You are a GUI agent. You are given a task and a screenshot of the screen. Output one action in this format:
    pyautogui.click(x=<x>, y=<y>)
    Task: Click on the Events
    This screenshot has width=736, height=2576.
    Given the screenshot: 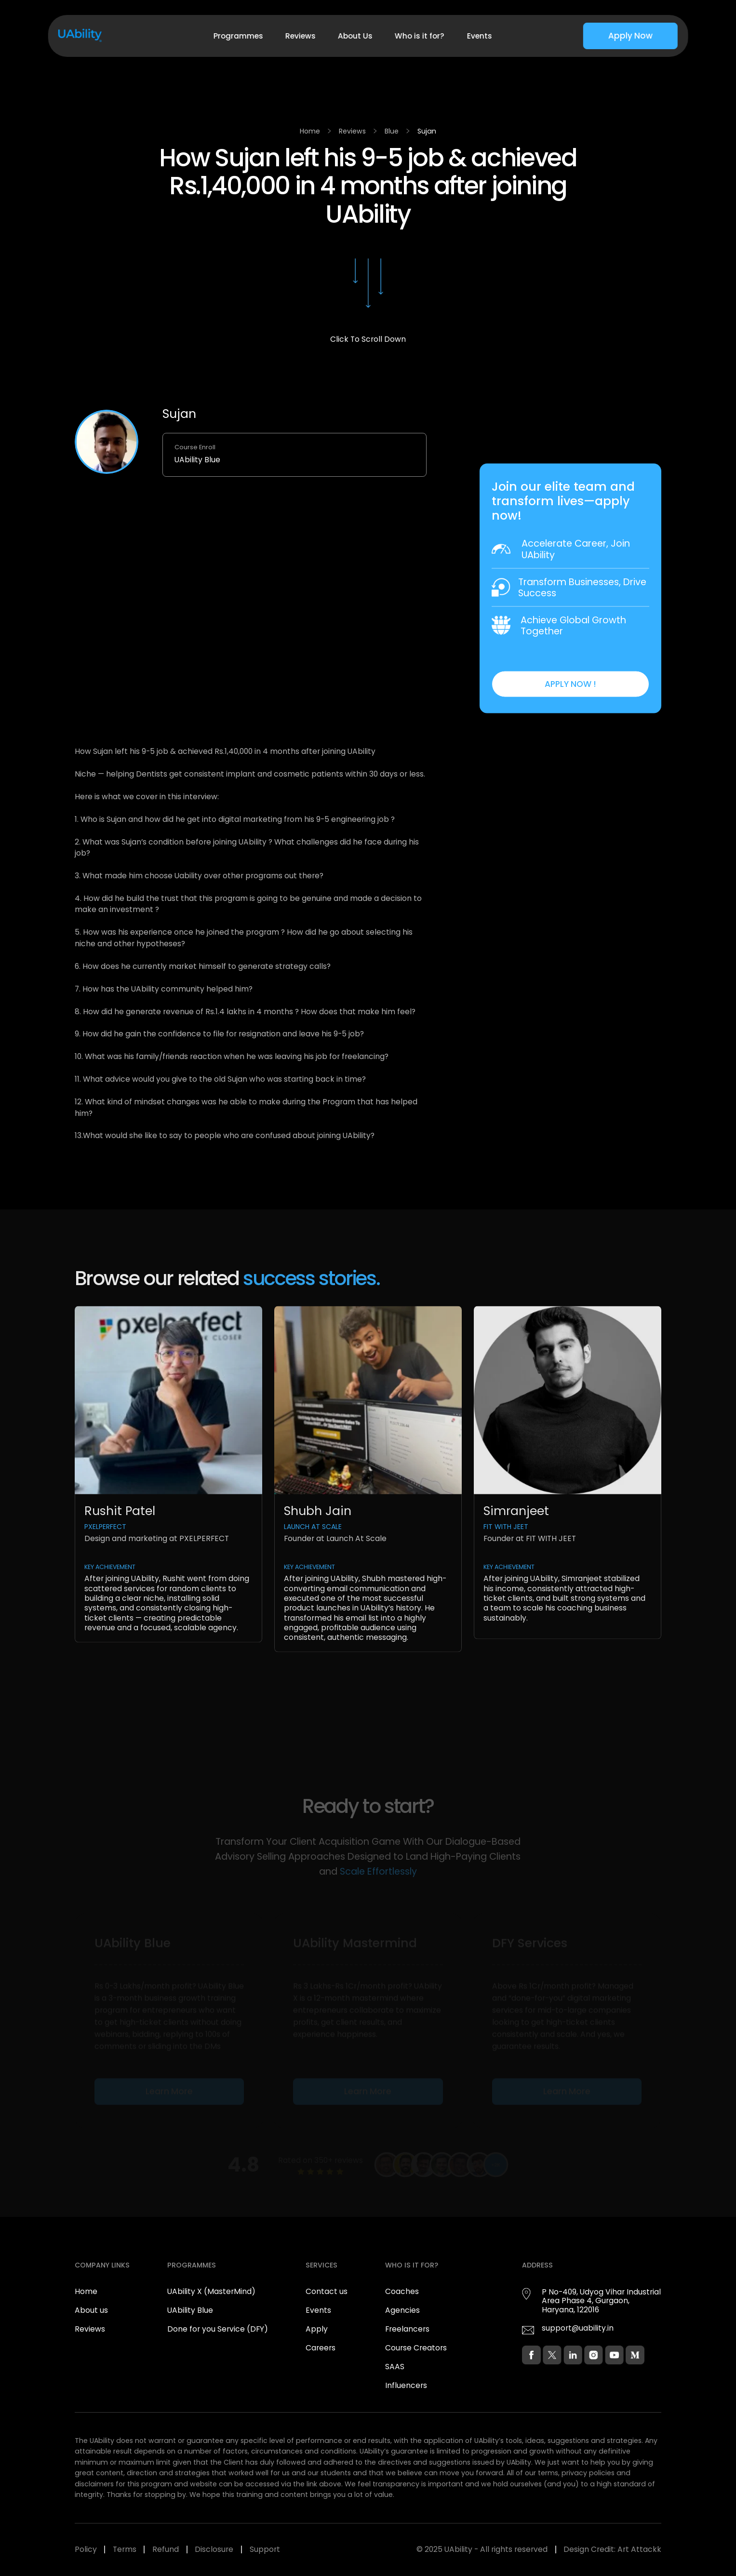 What is the action you would take?
    pyautogui.click(x=479, y=36)
    